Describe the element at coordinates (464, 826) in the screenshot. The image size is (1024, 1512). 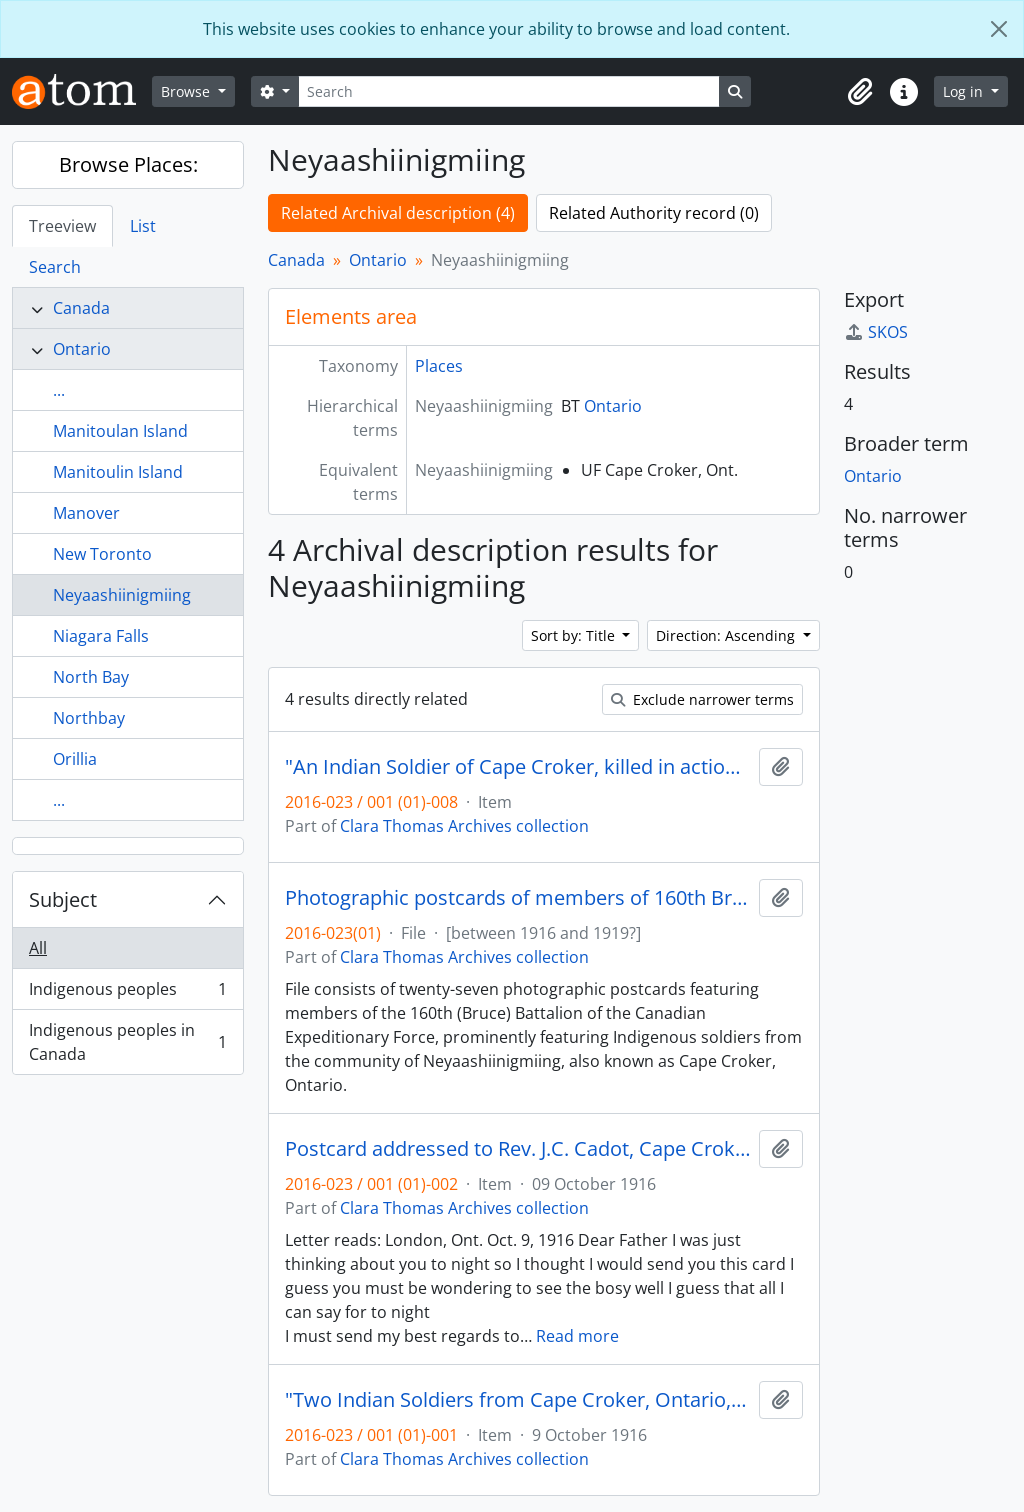
I see `Clara Thomas Archives collection` at that location.